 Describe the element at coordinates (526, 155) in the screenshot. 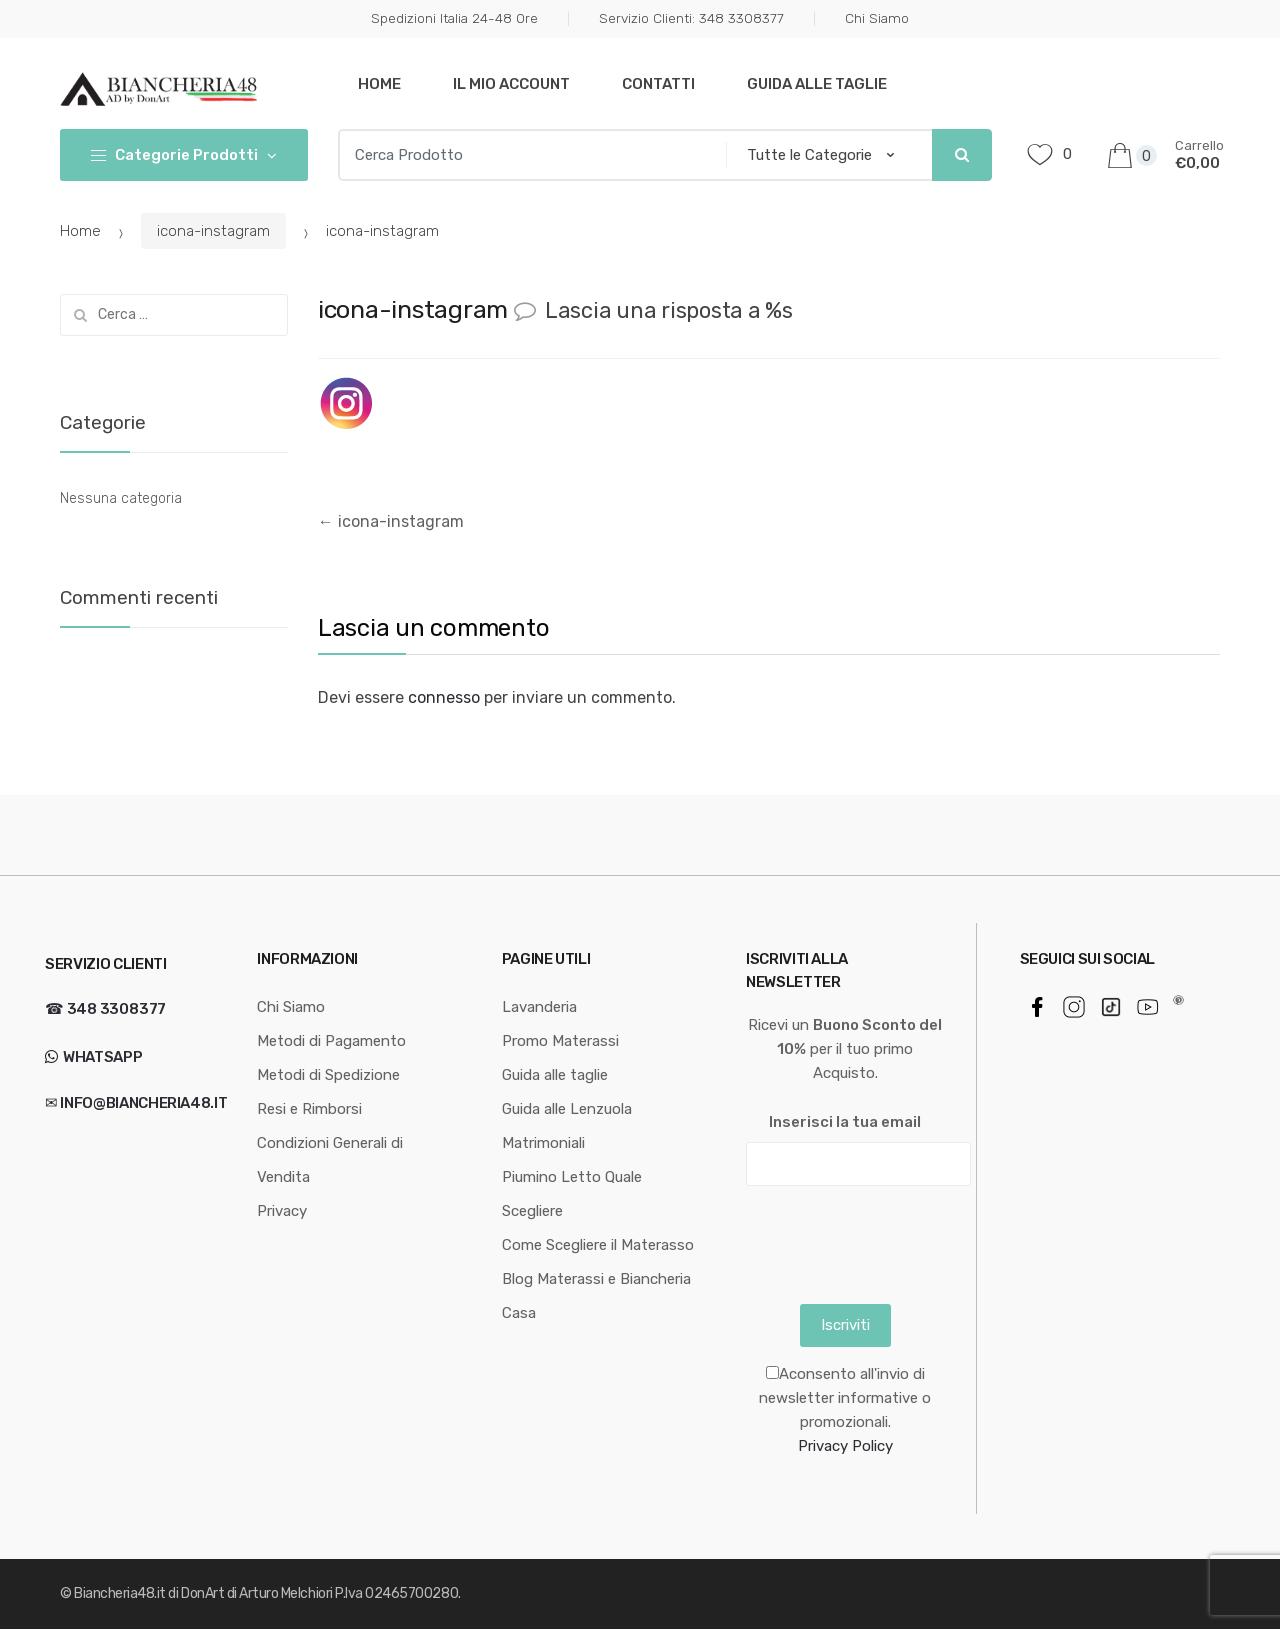

I see `[combobox]` at that location.